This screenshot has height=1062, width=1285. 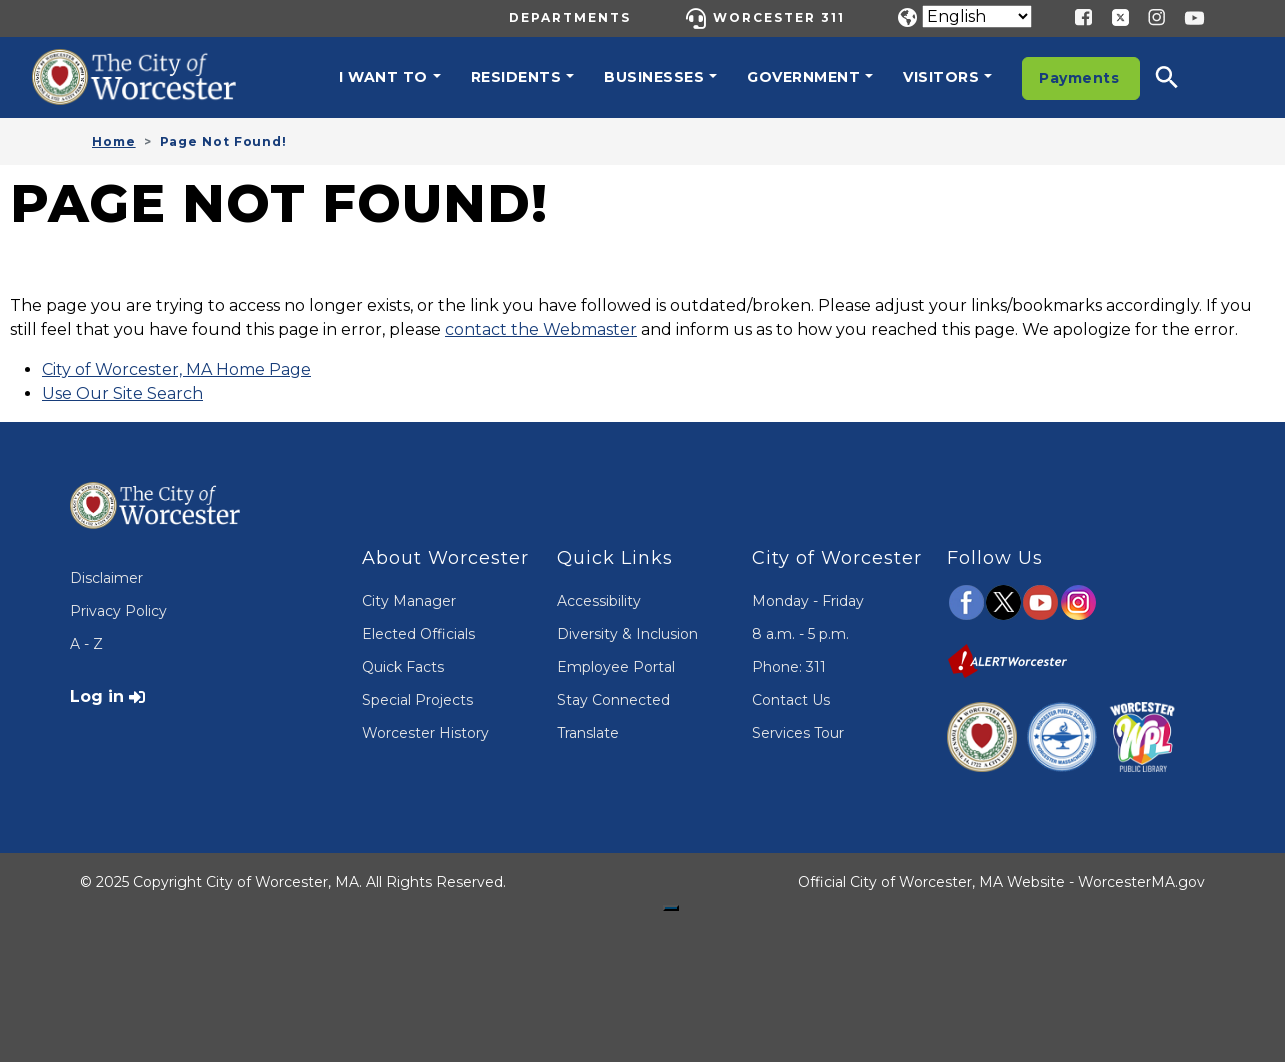 I want to click on Visitors, so click(x=941, y=77).